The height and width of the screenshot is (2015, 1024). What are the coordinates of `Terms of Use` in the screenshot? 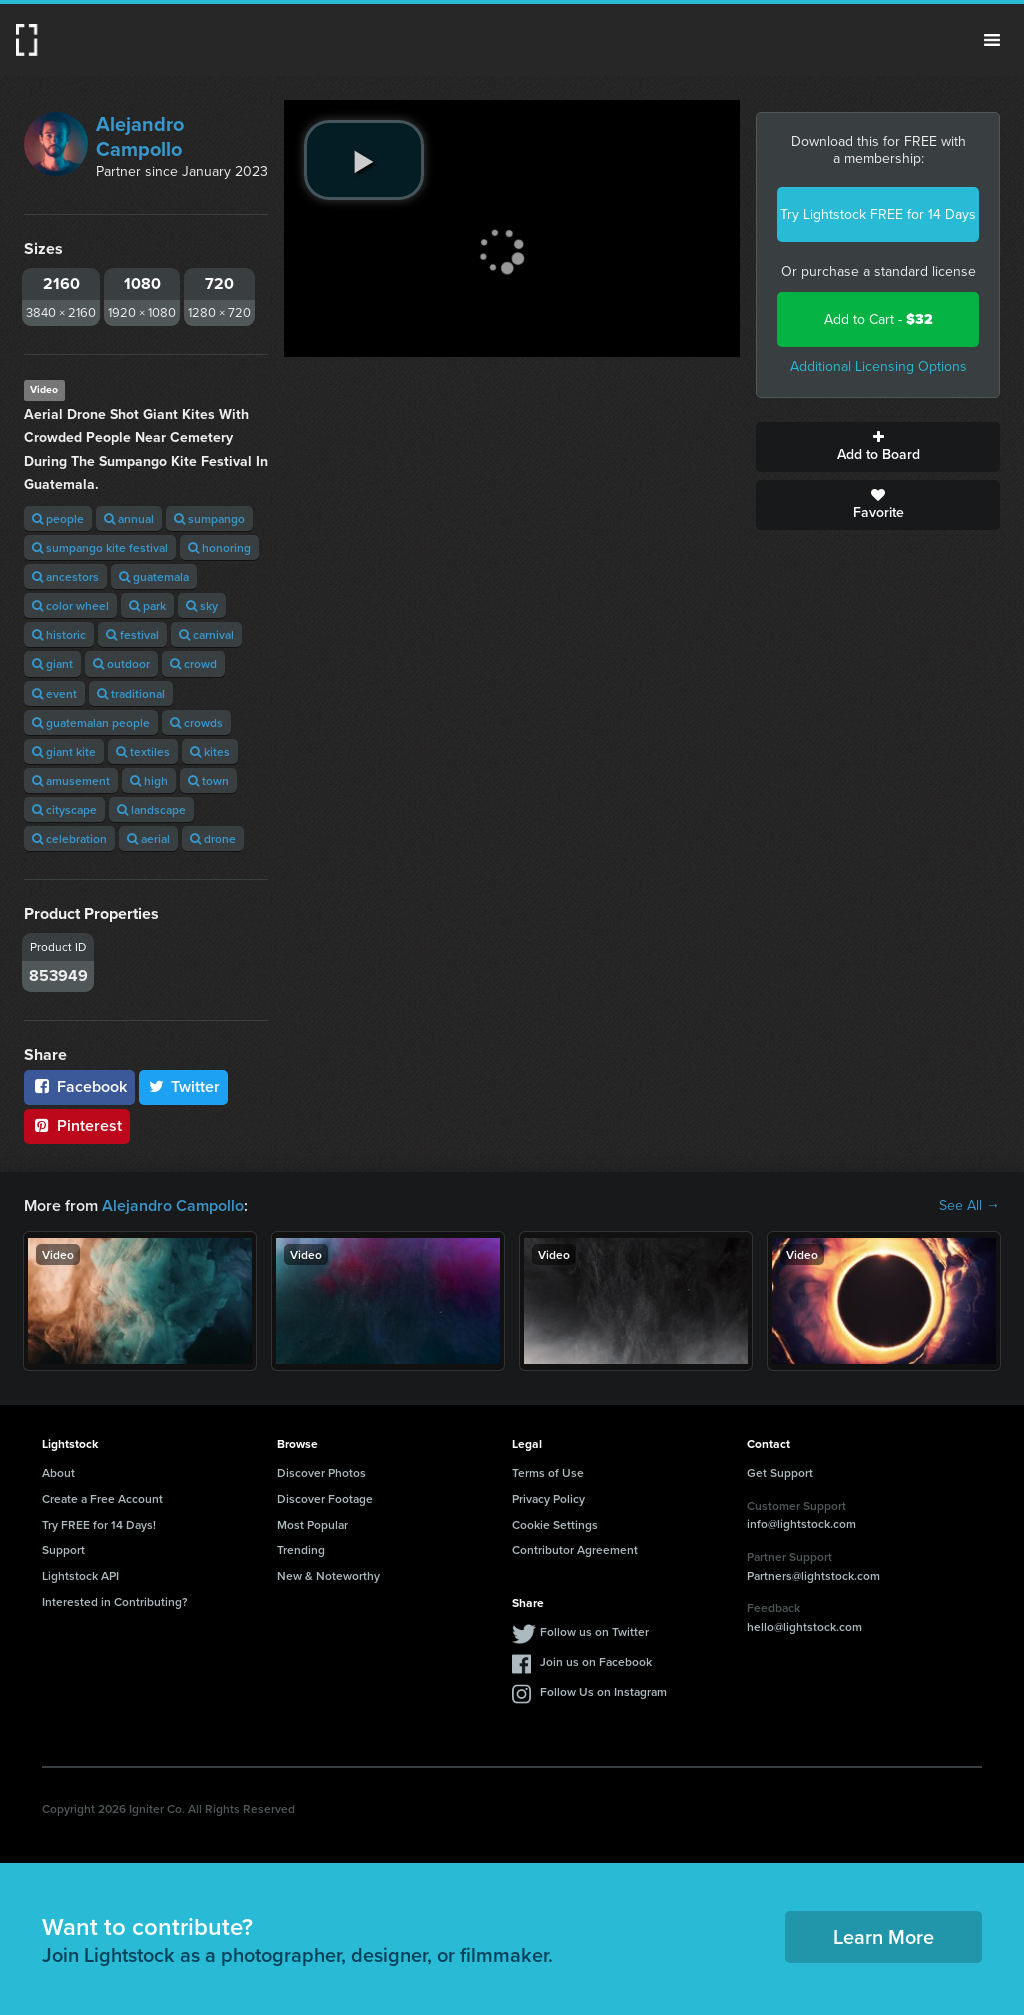 It's located at (548, 1472).